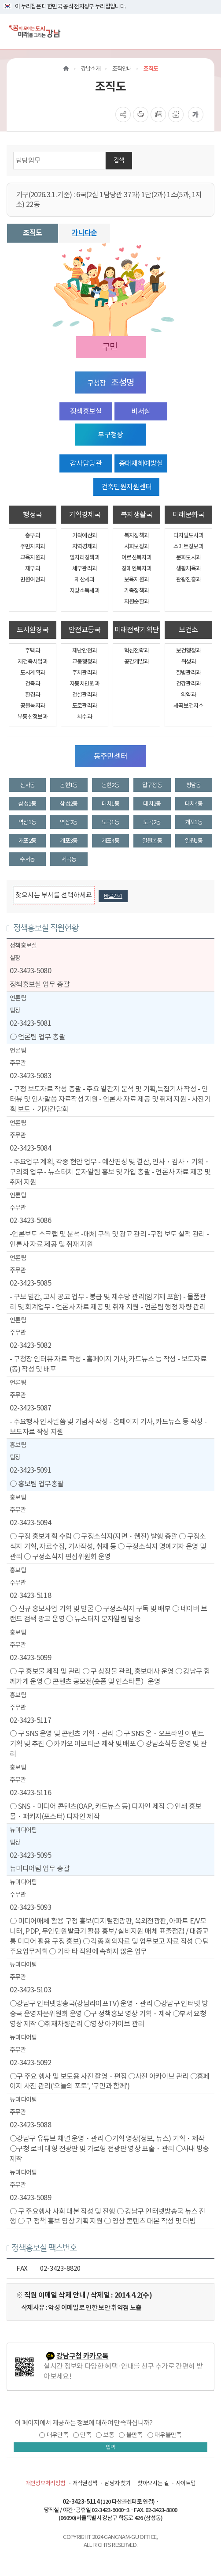  What do you see at coordinates (68, 785) in the screenshot?
I see `논현1동` at bounding box center [68, 785].